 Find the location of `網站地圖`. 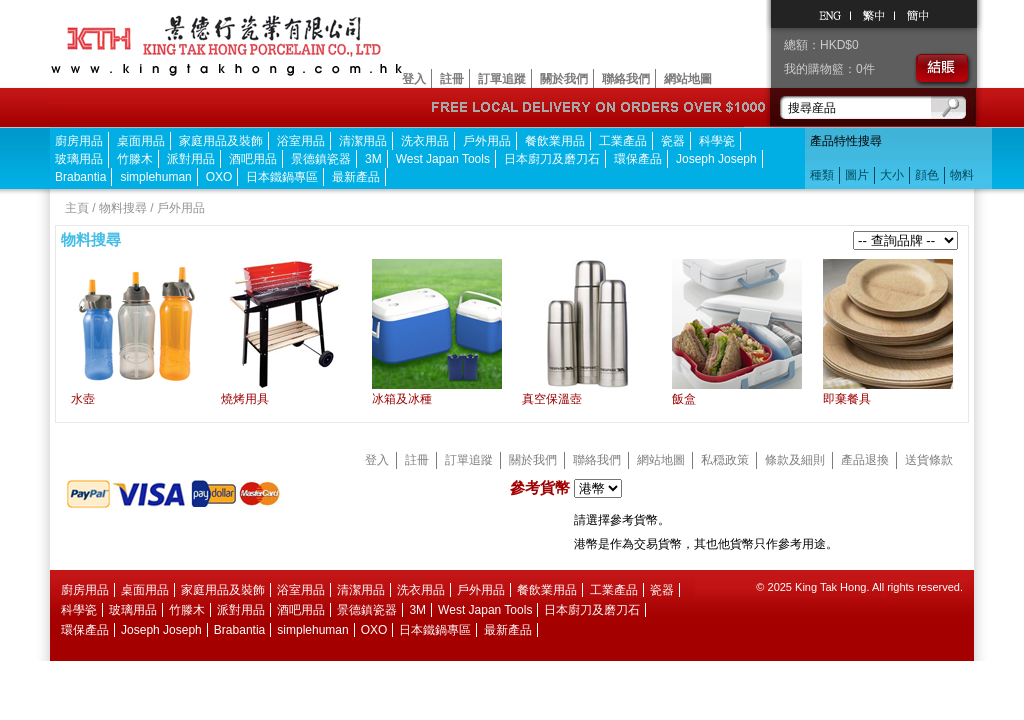

網站地圖 is located at coordinates (688, 79).